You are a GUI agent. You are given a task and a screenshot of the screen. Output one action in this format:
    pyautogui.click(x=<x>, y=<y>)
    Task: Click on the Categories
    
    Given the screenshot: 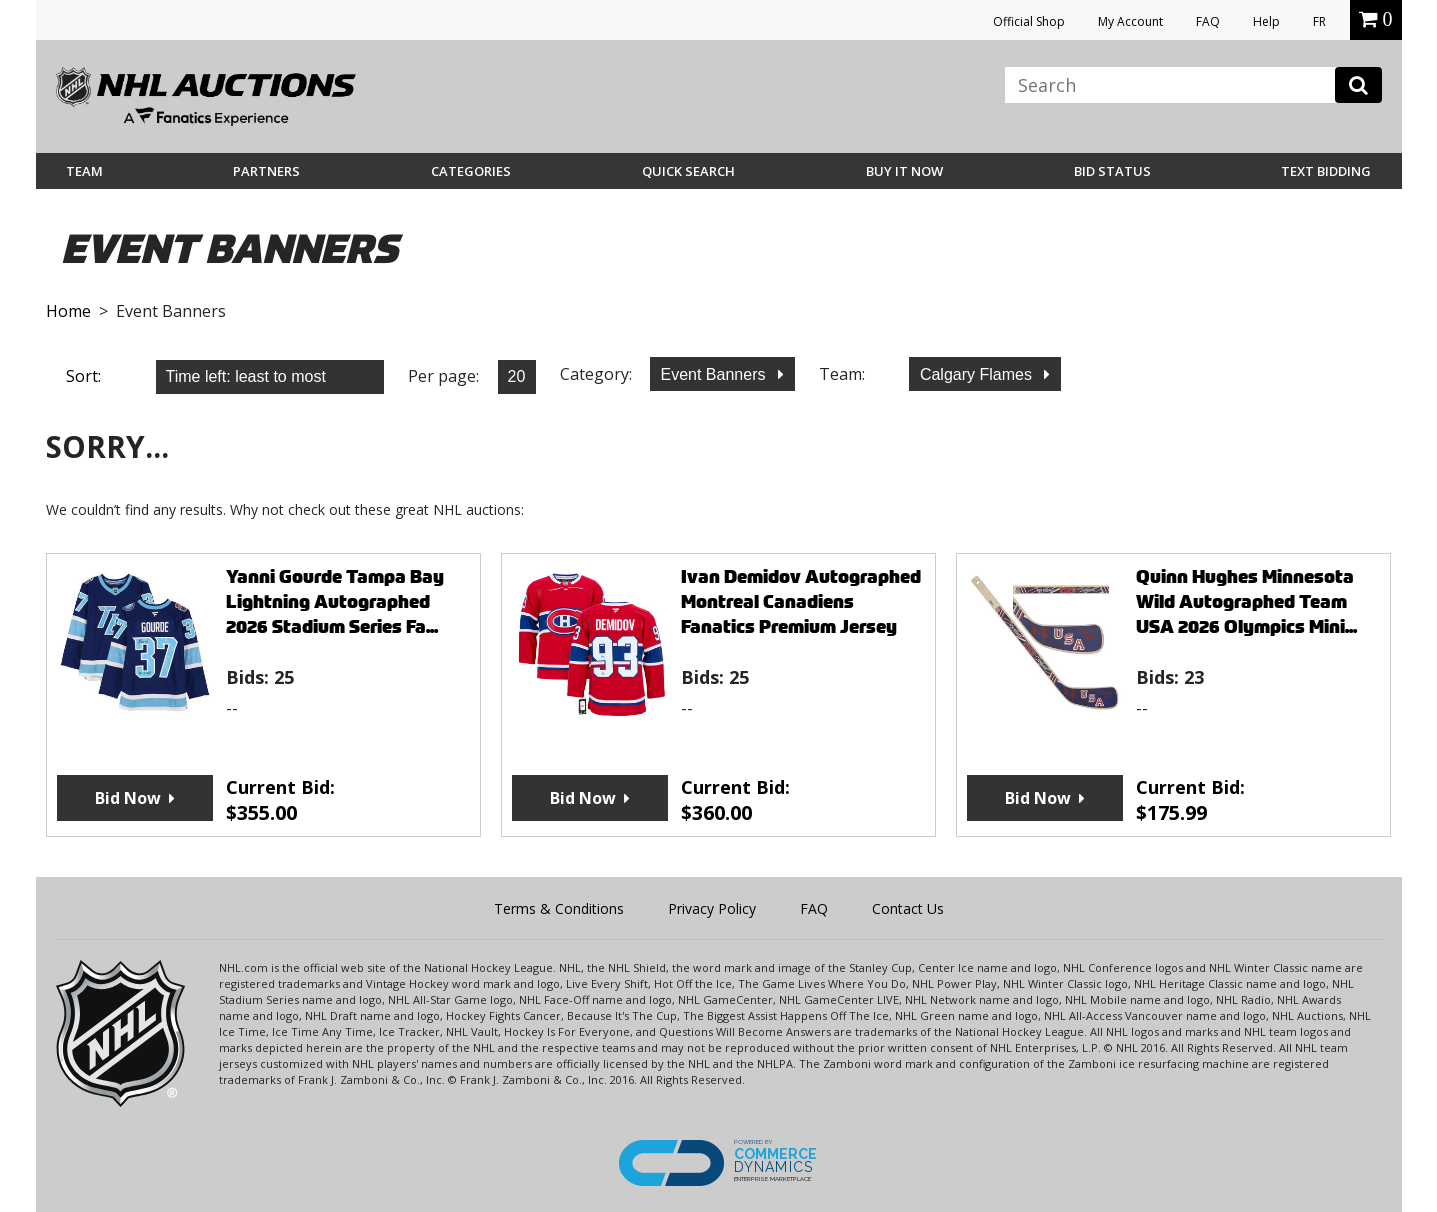 What is the action you would take?
    pyautogui.click(x=471, y=171)
    